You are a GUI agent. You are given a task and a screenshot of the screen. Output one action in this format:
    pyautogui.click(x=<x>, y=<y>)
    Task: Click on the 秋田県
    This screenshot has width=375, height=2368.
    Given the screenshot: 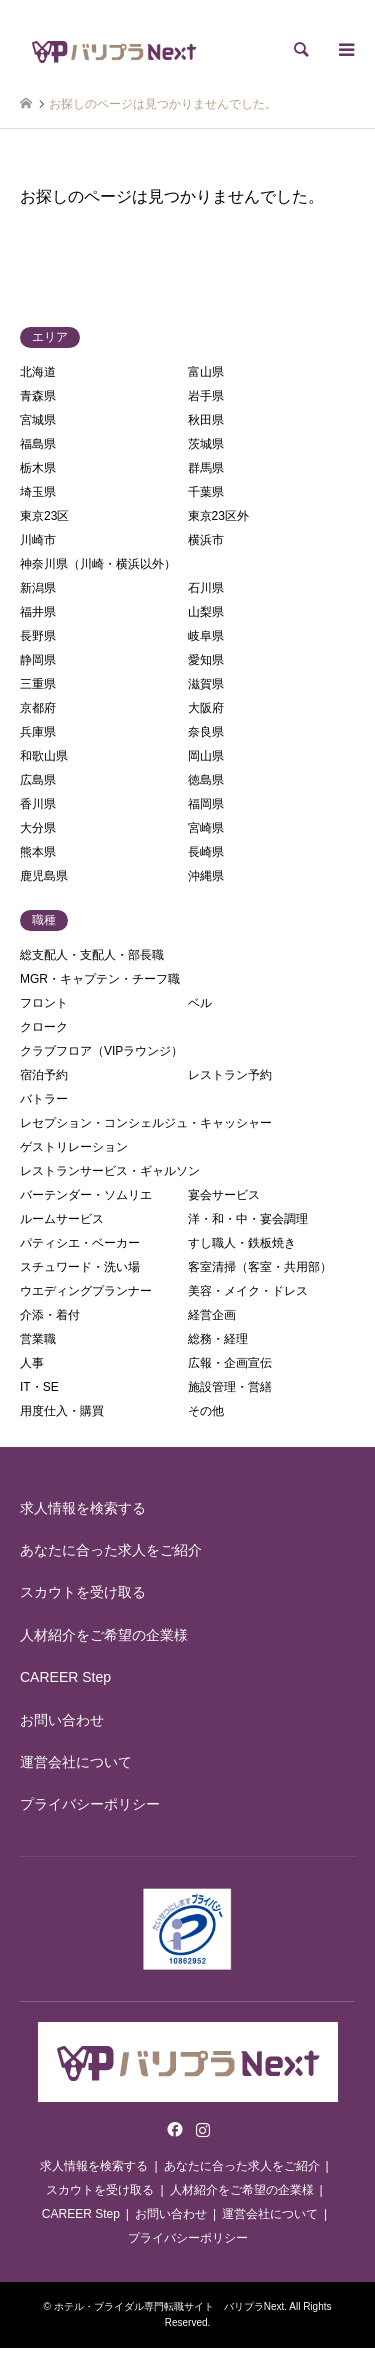 What is the action you would take?
    pyautogui.click(x=206, y=420)
    